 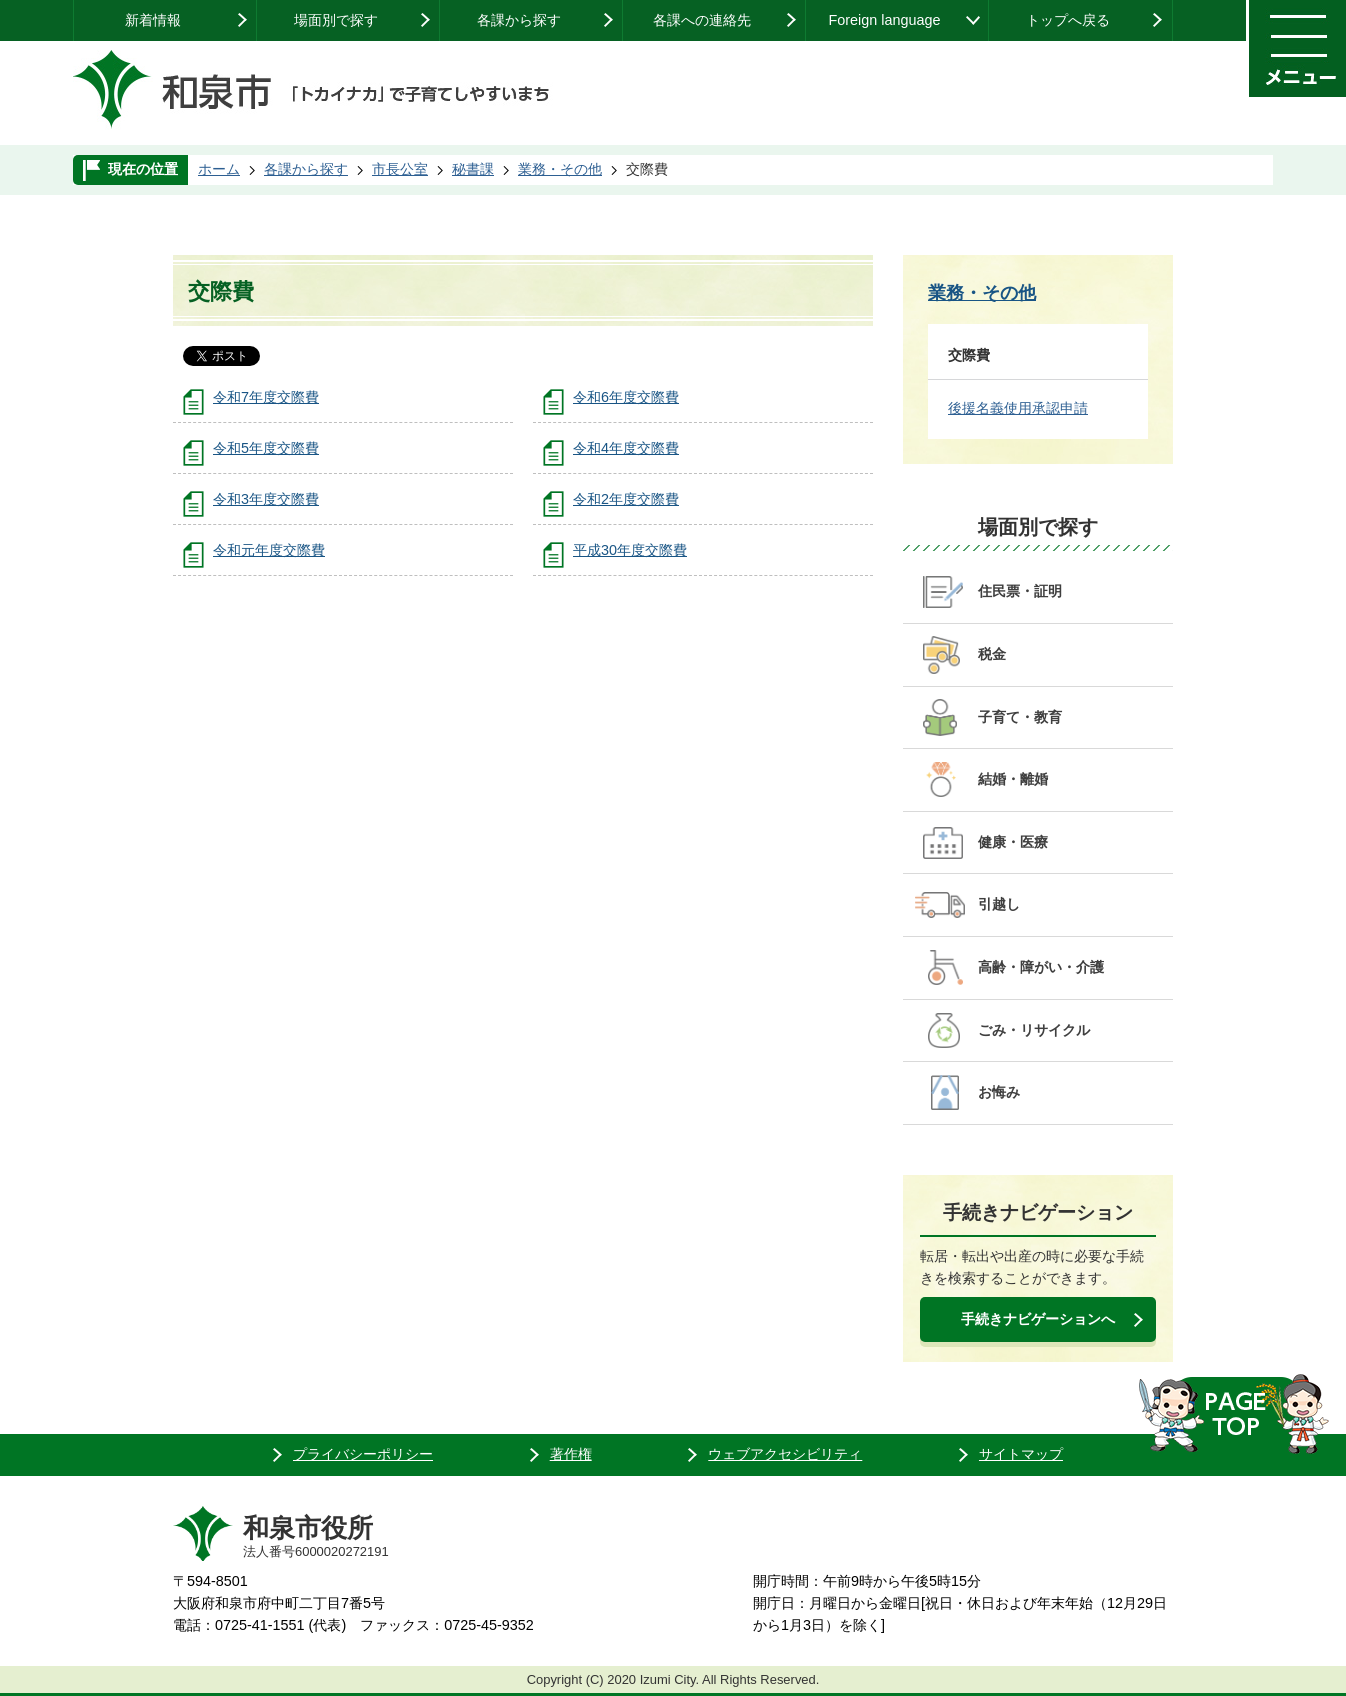 I want to click on 秘書課, so click(x=473, y=169).